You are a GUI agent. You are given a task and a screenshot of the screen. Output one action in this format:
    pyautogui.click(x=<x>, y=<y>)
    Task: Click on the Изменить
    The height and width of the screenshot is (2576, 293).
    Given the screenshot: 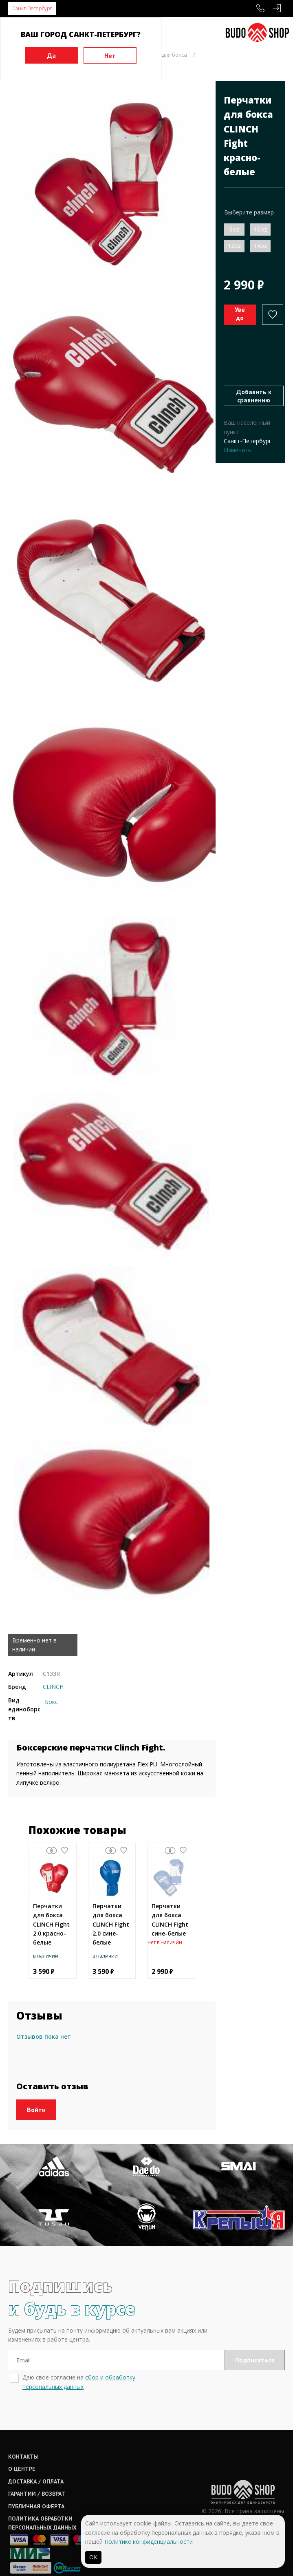 What is the action you would take?
    pyautogui.click(x=237, y=450)
    